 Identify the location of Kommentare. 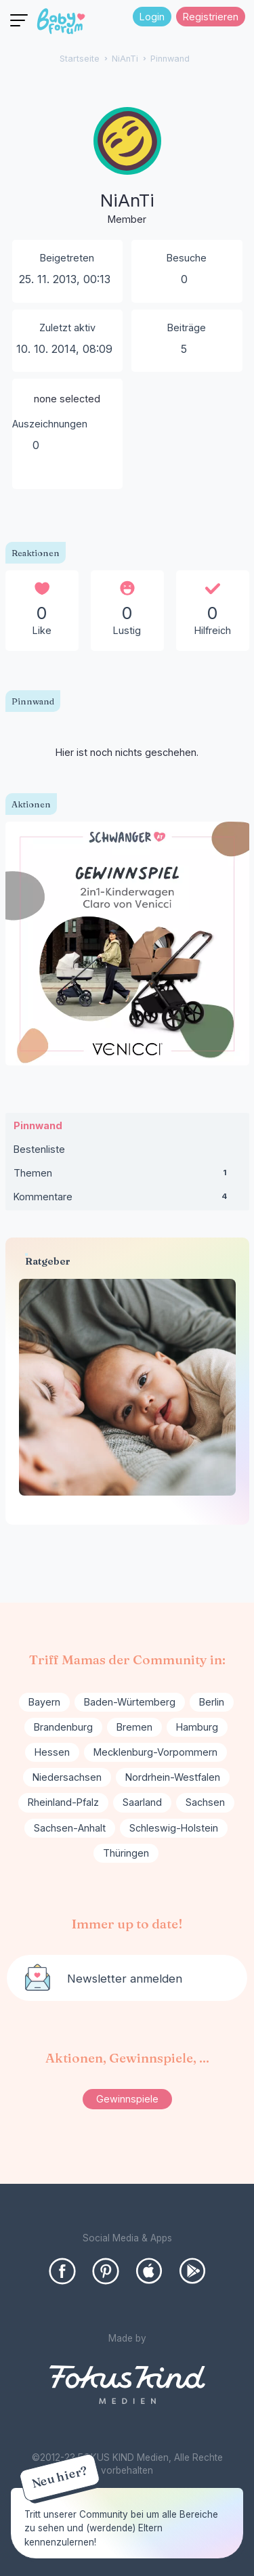
(127, 1199).